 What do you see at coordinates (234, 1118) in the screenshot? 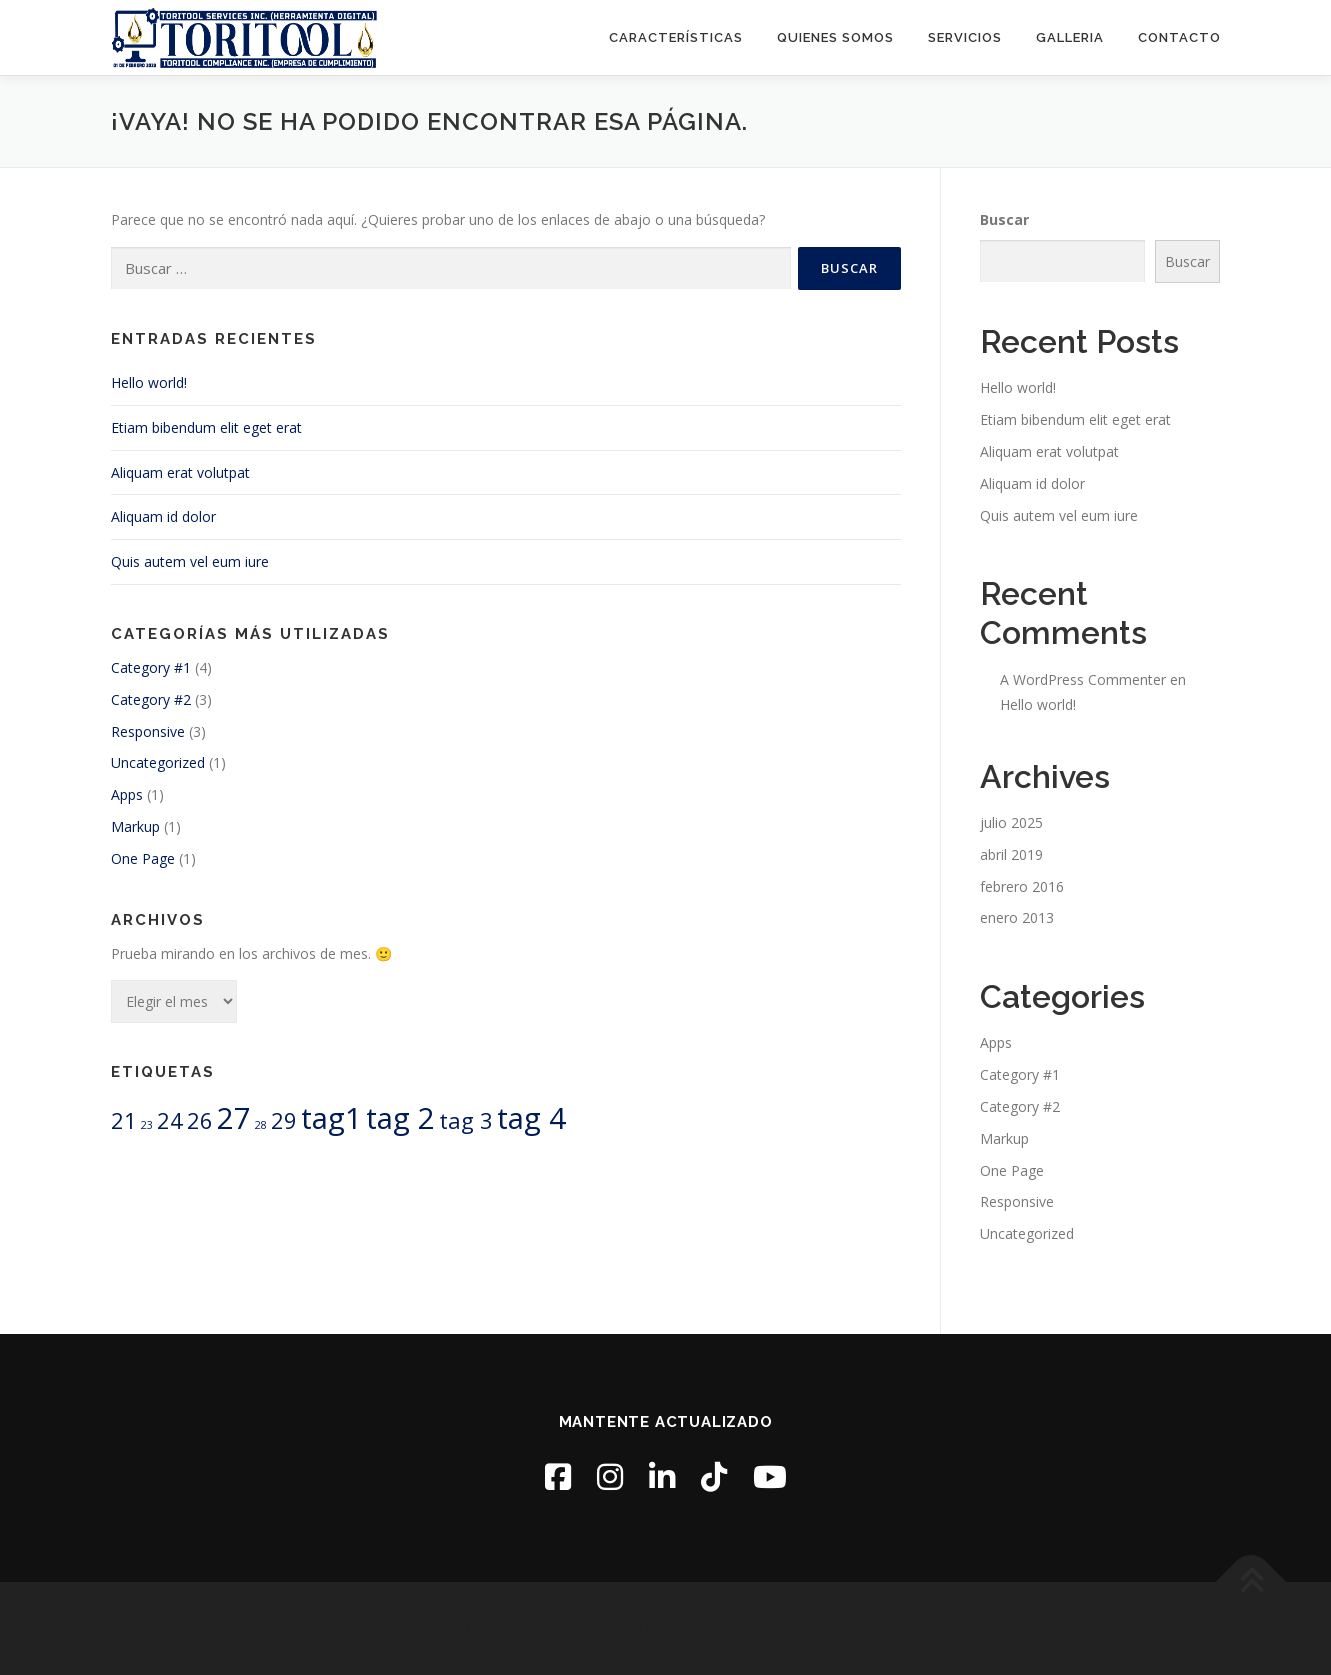
I see `27 [27 (3 elementos)]` at bounding box center [234, 1118].